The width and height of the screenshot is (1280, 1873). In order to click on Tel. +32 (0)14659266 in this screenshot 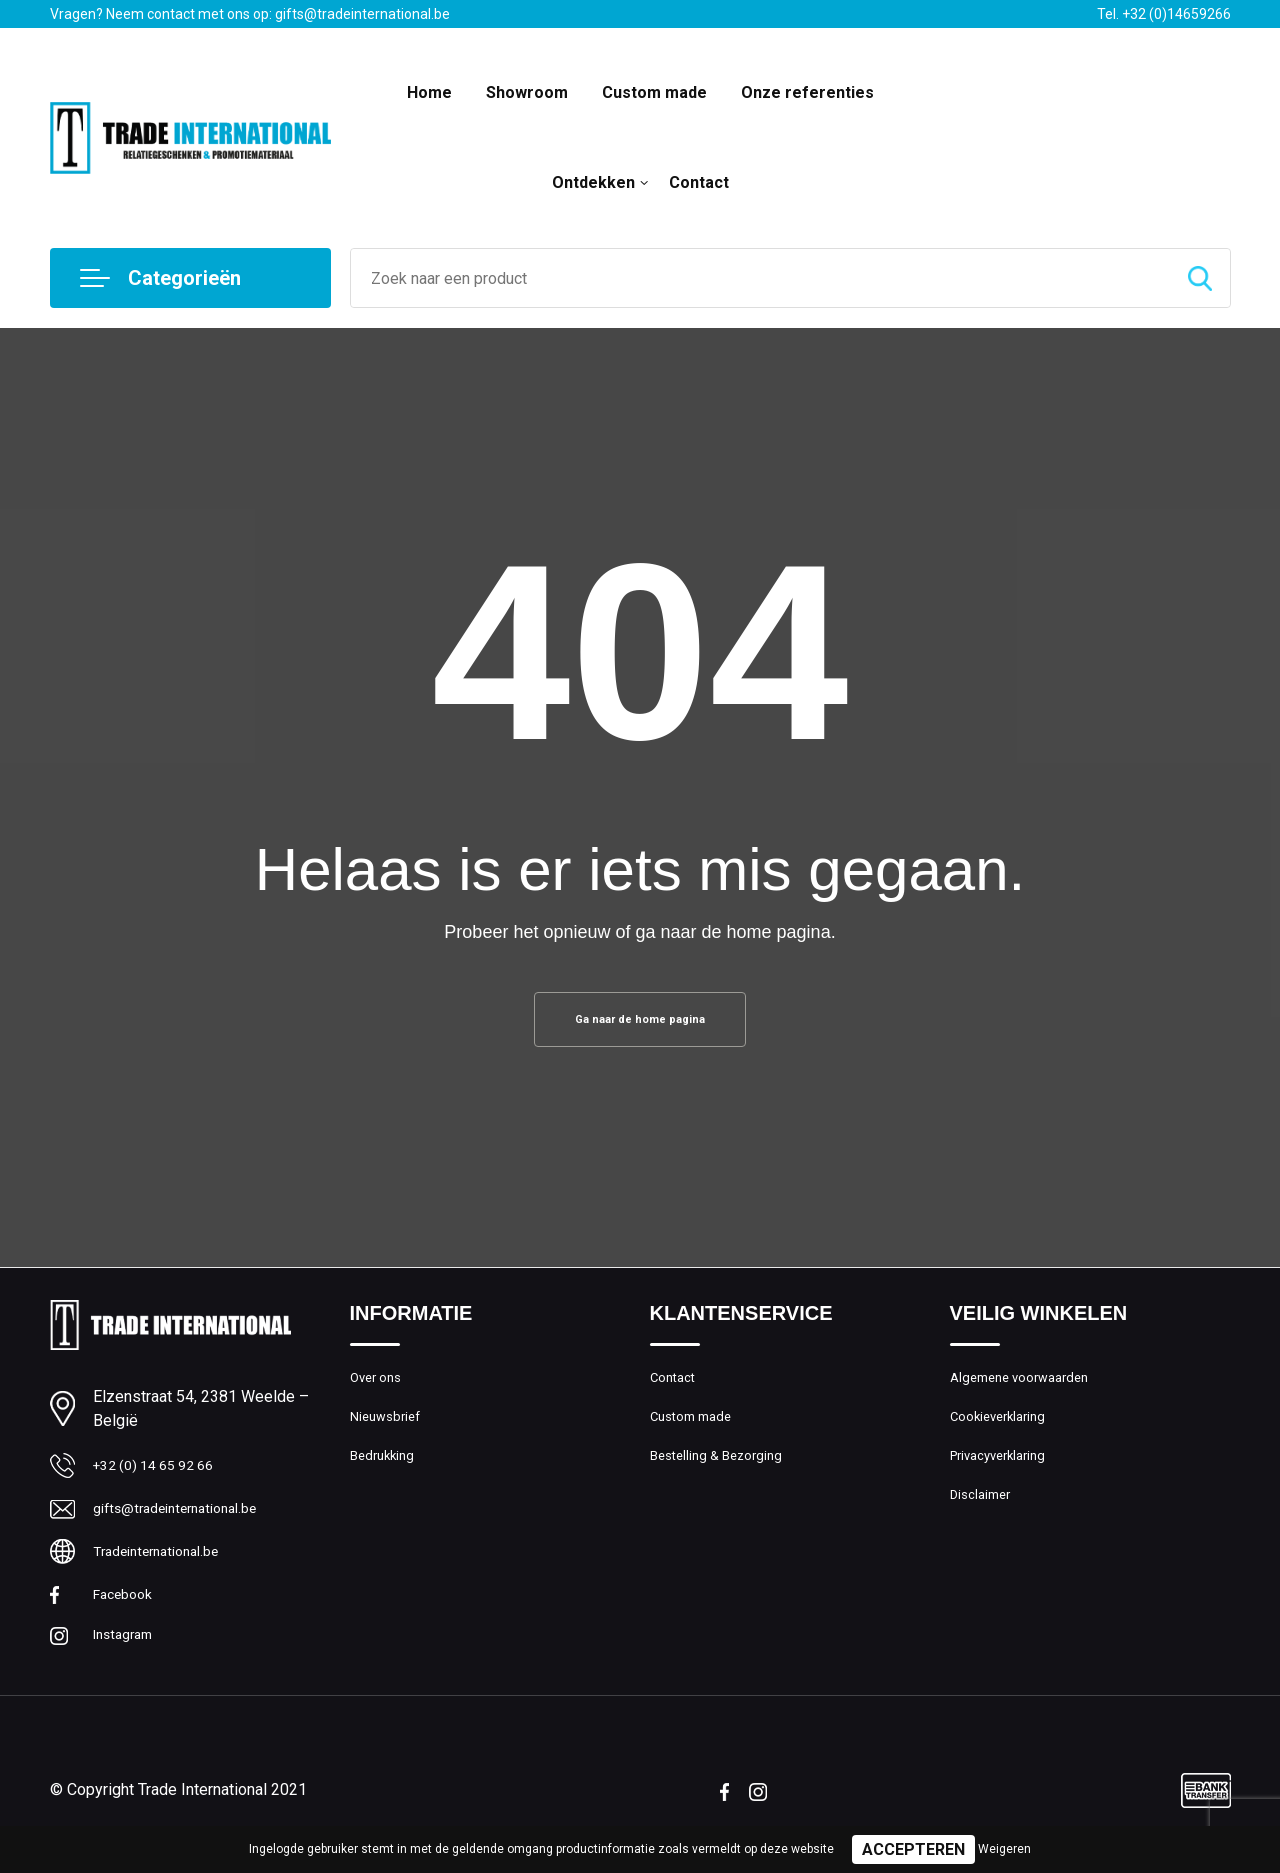, I will do `click(1164, 14)`.